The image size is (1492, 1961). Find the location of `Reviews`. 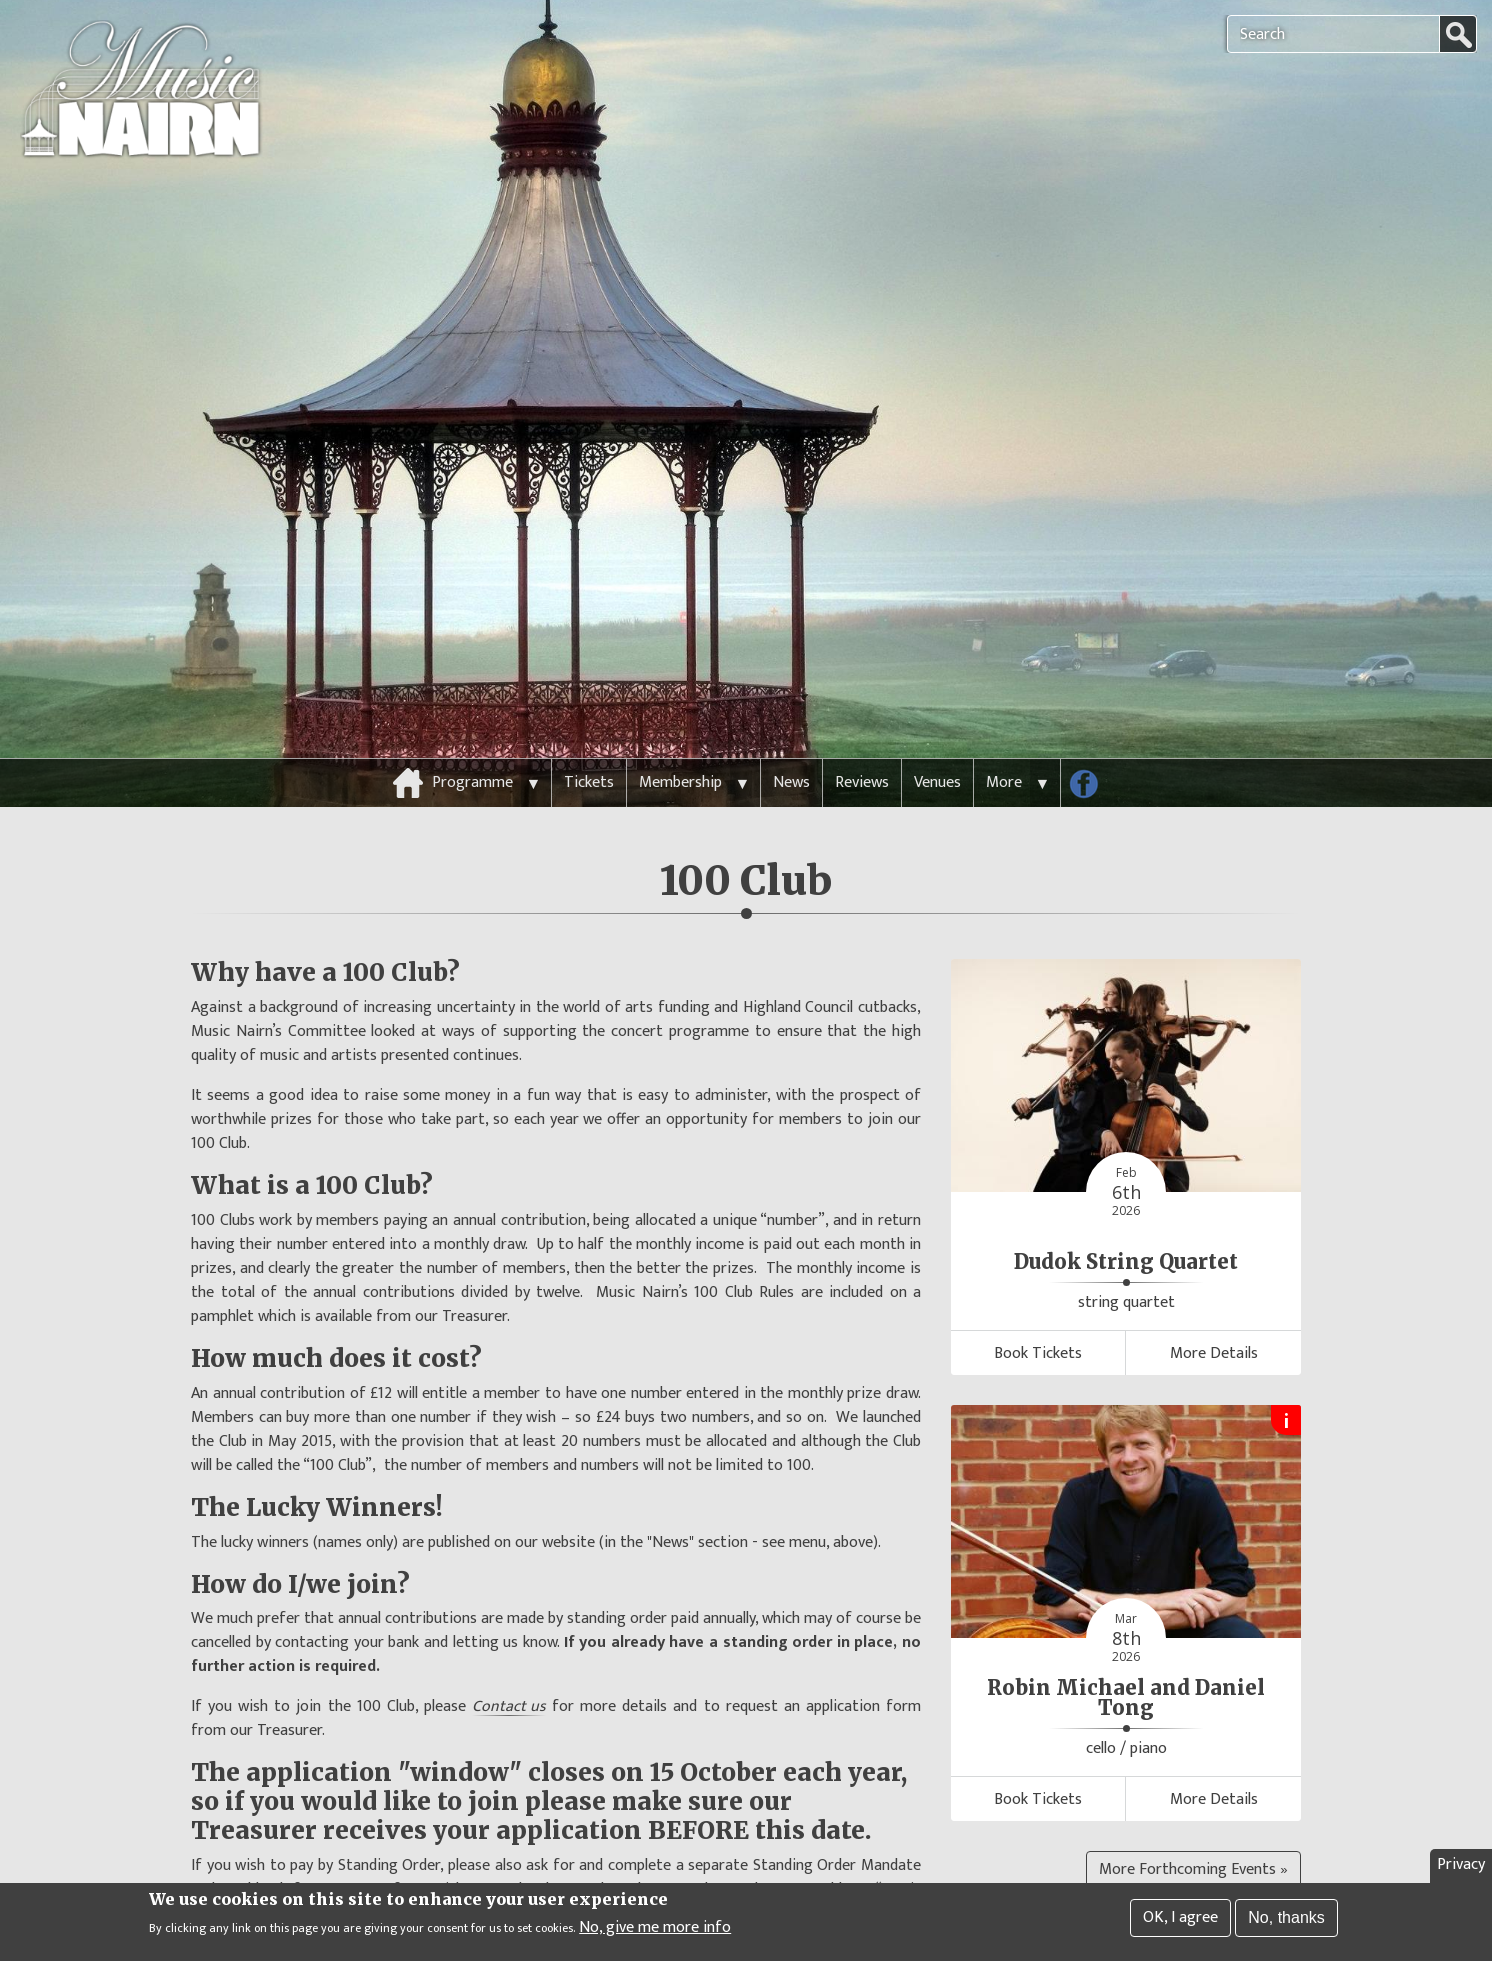

Reviews is located at coordinates (862, 731).